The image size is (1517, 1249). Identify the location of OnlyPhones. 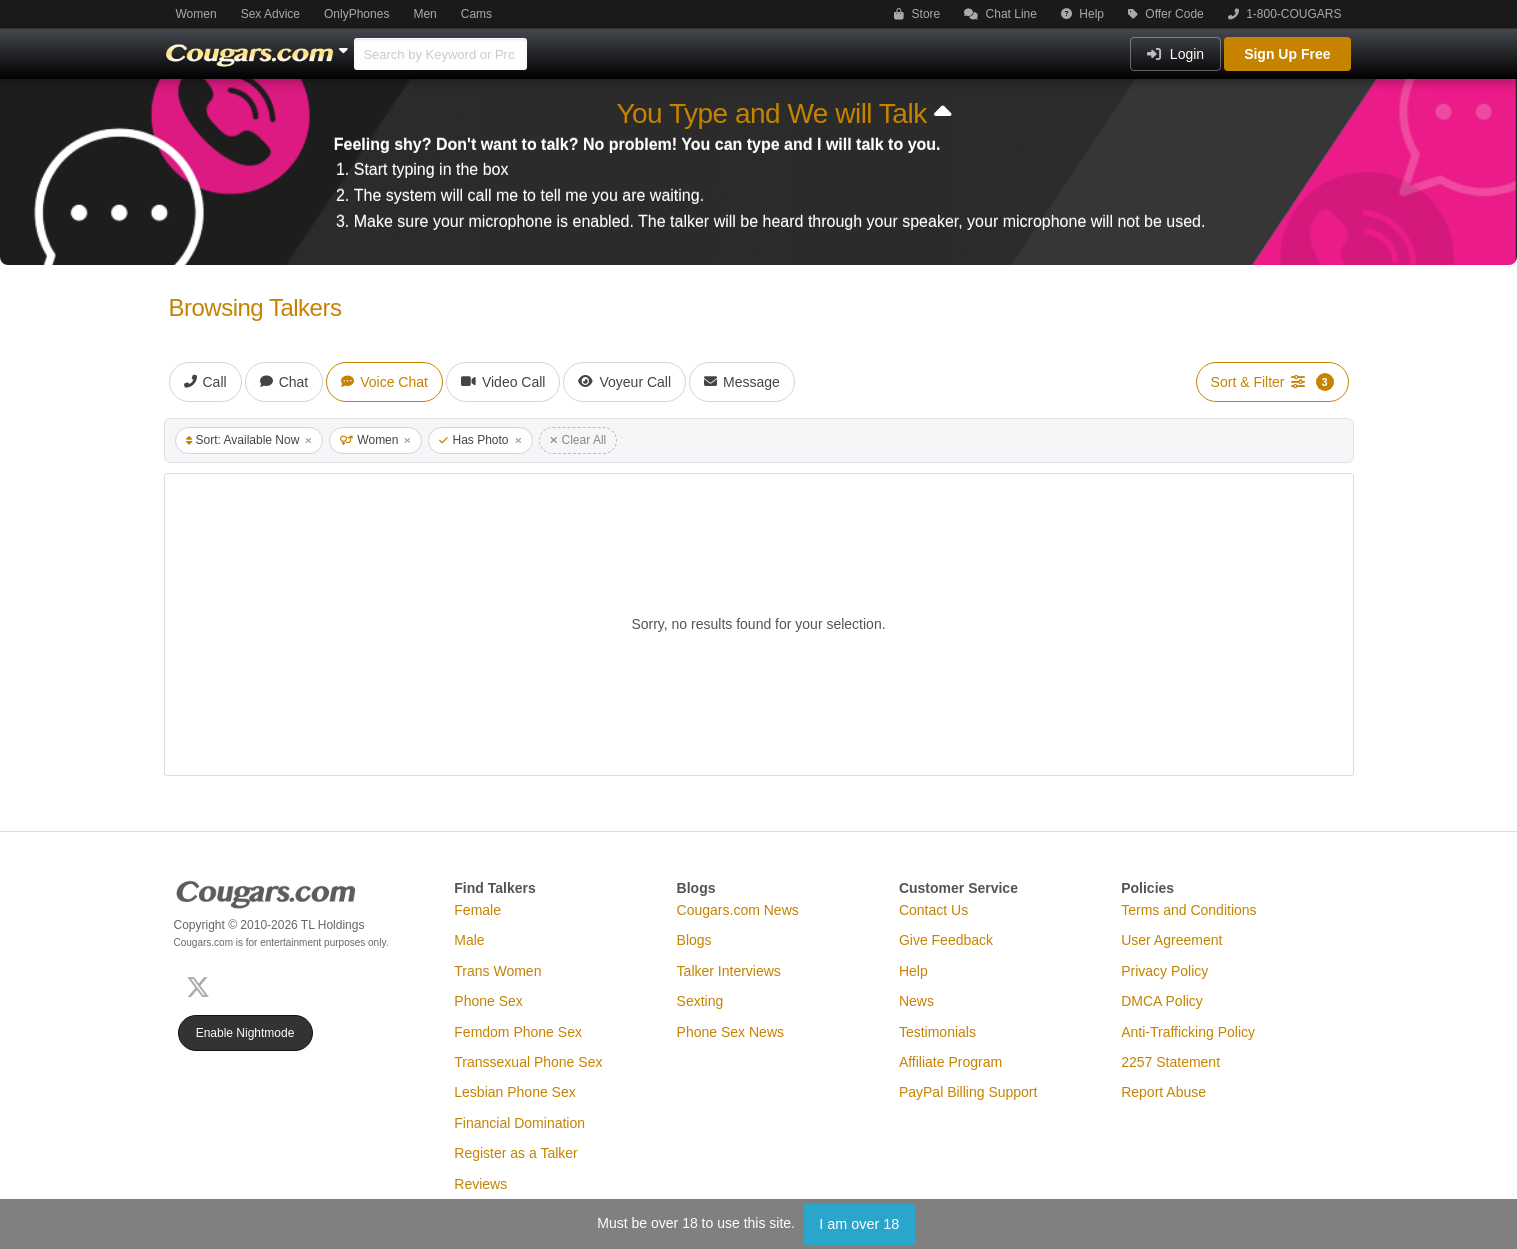
(356, 14).